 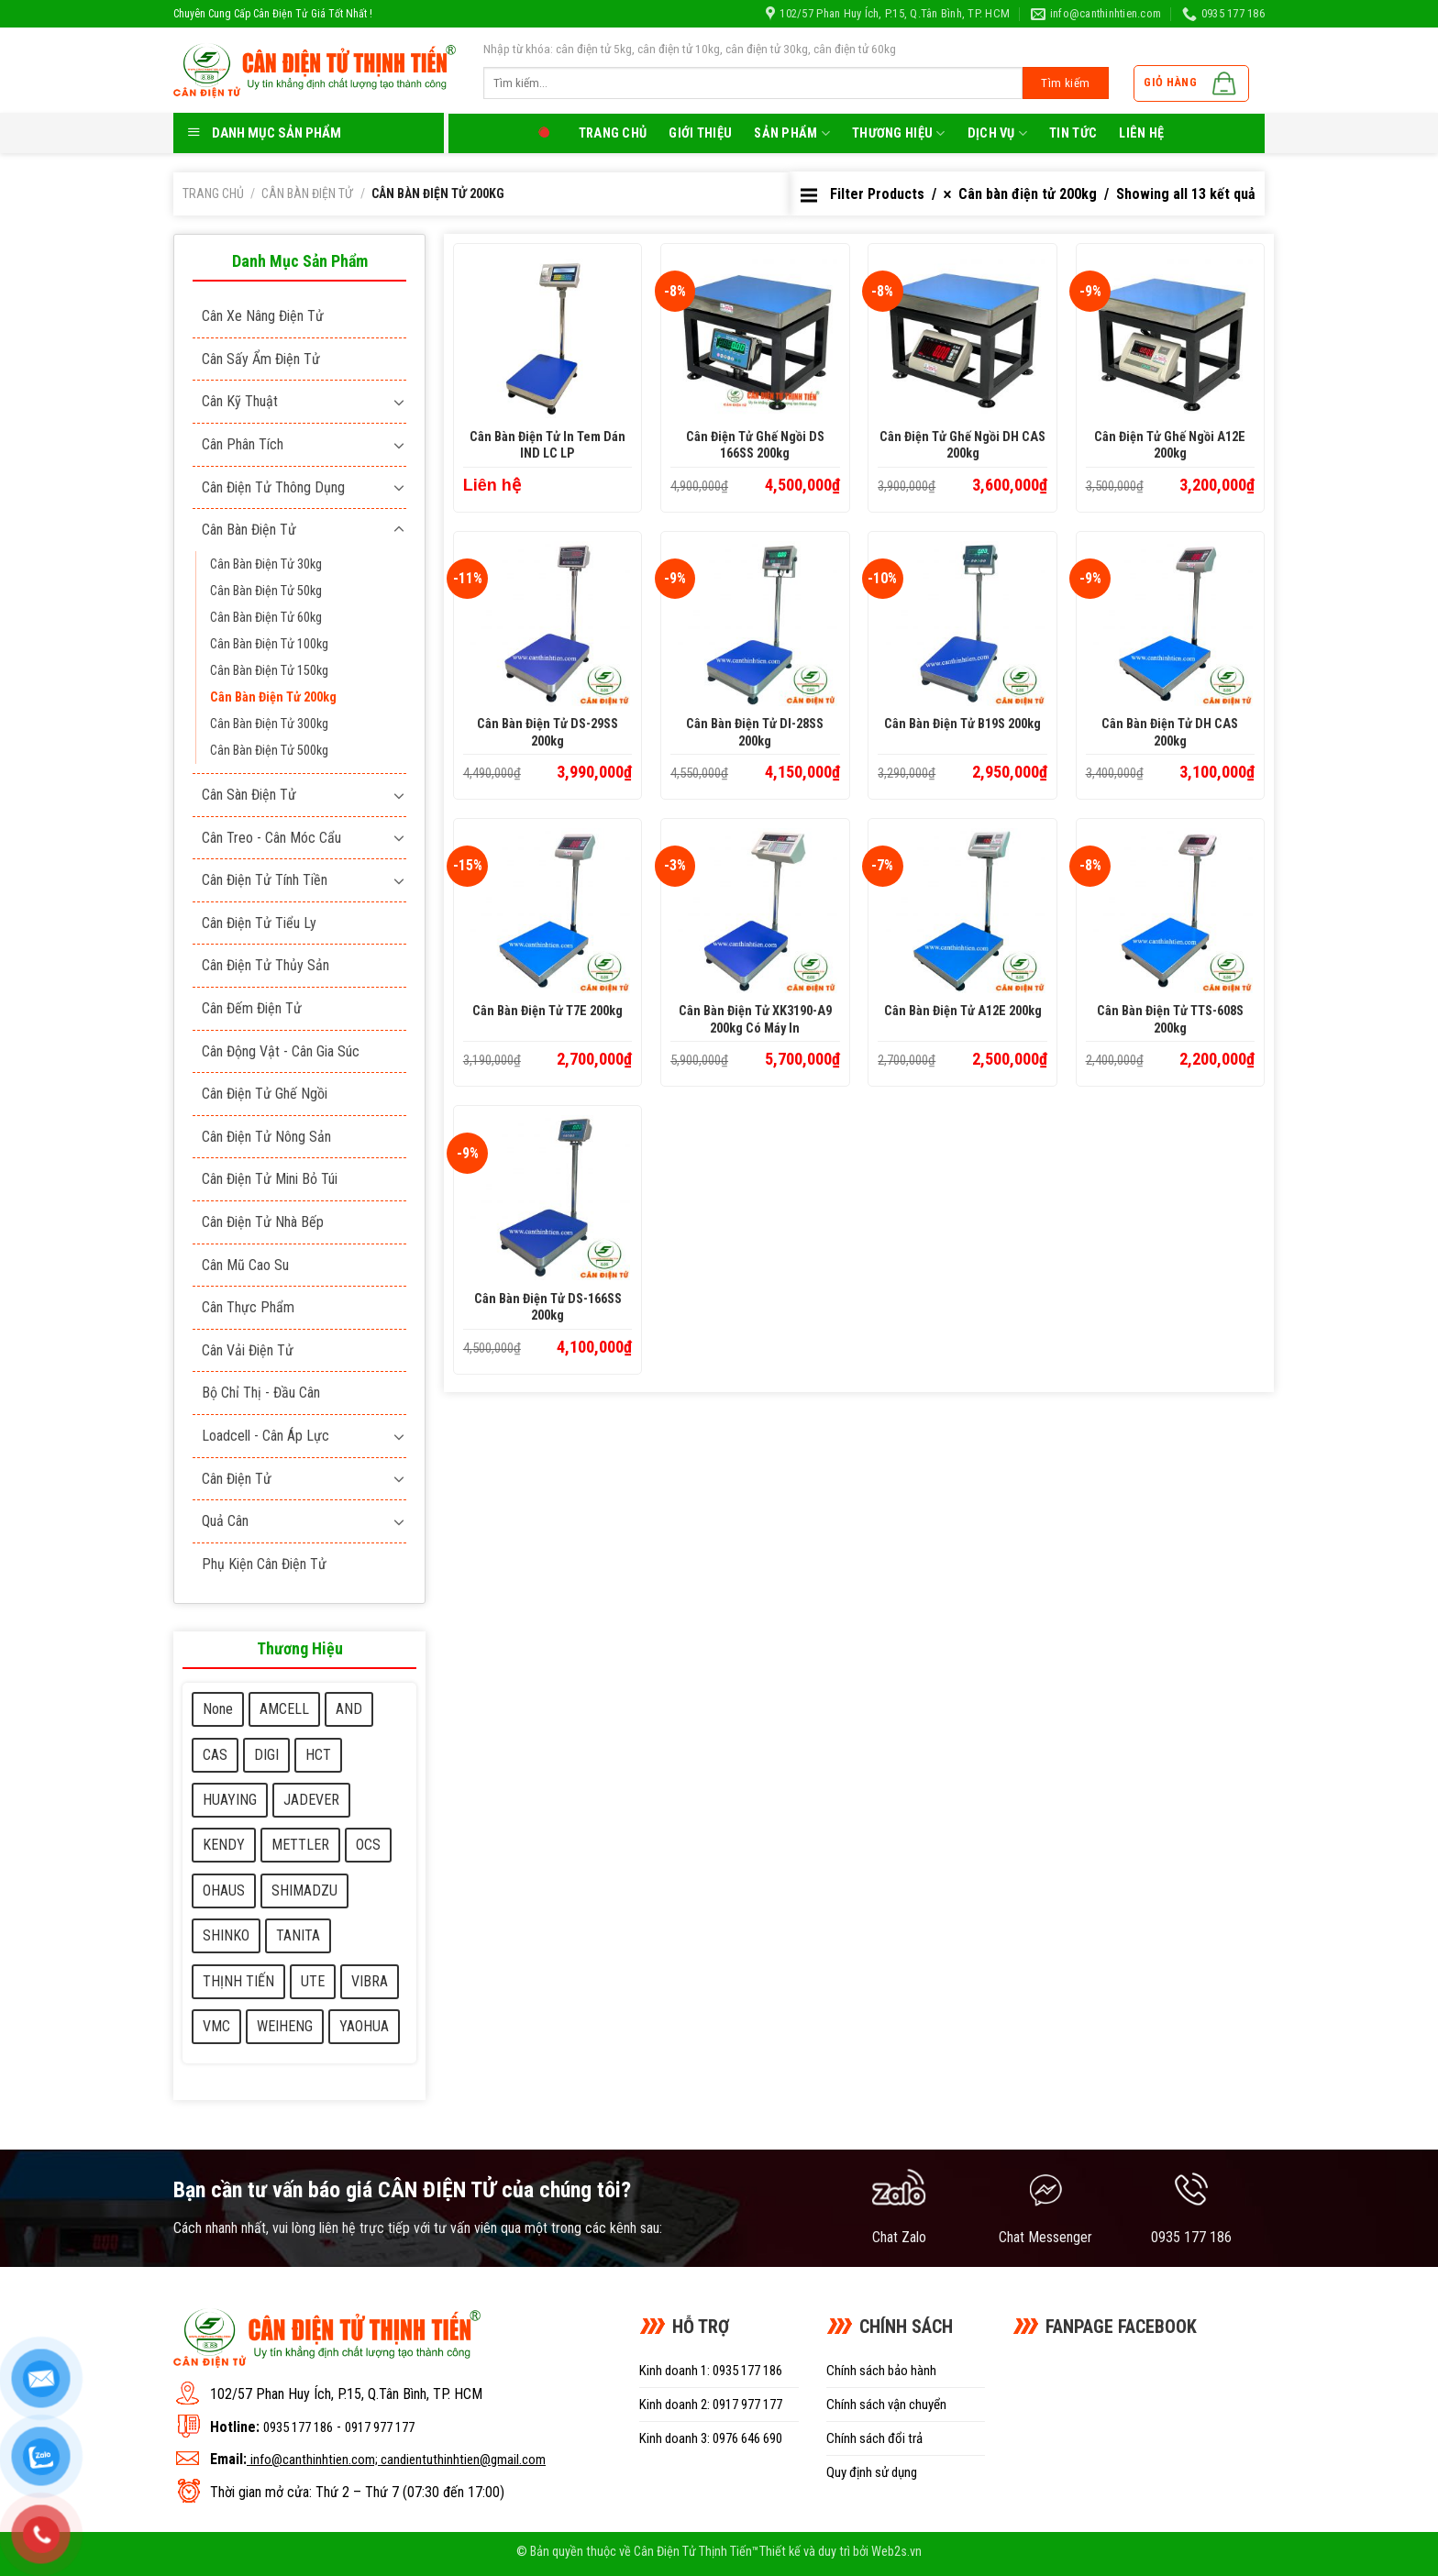 I want to click on Cân động vật - cân gia súc, so click(x=281, y=1051).